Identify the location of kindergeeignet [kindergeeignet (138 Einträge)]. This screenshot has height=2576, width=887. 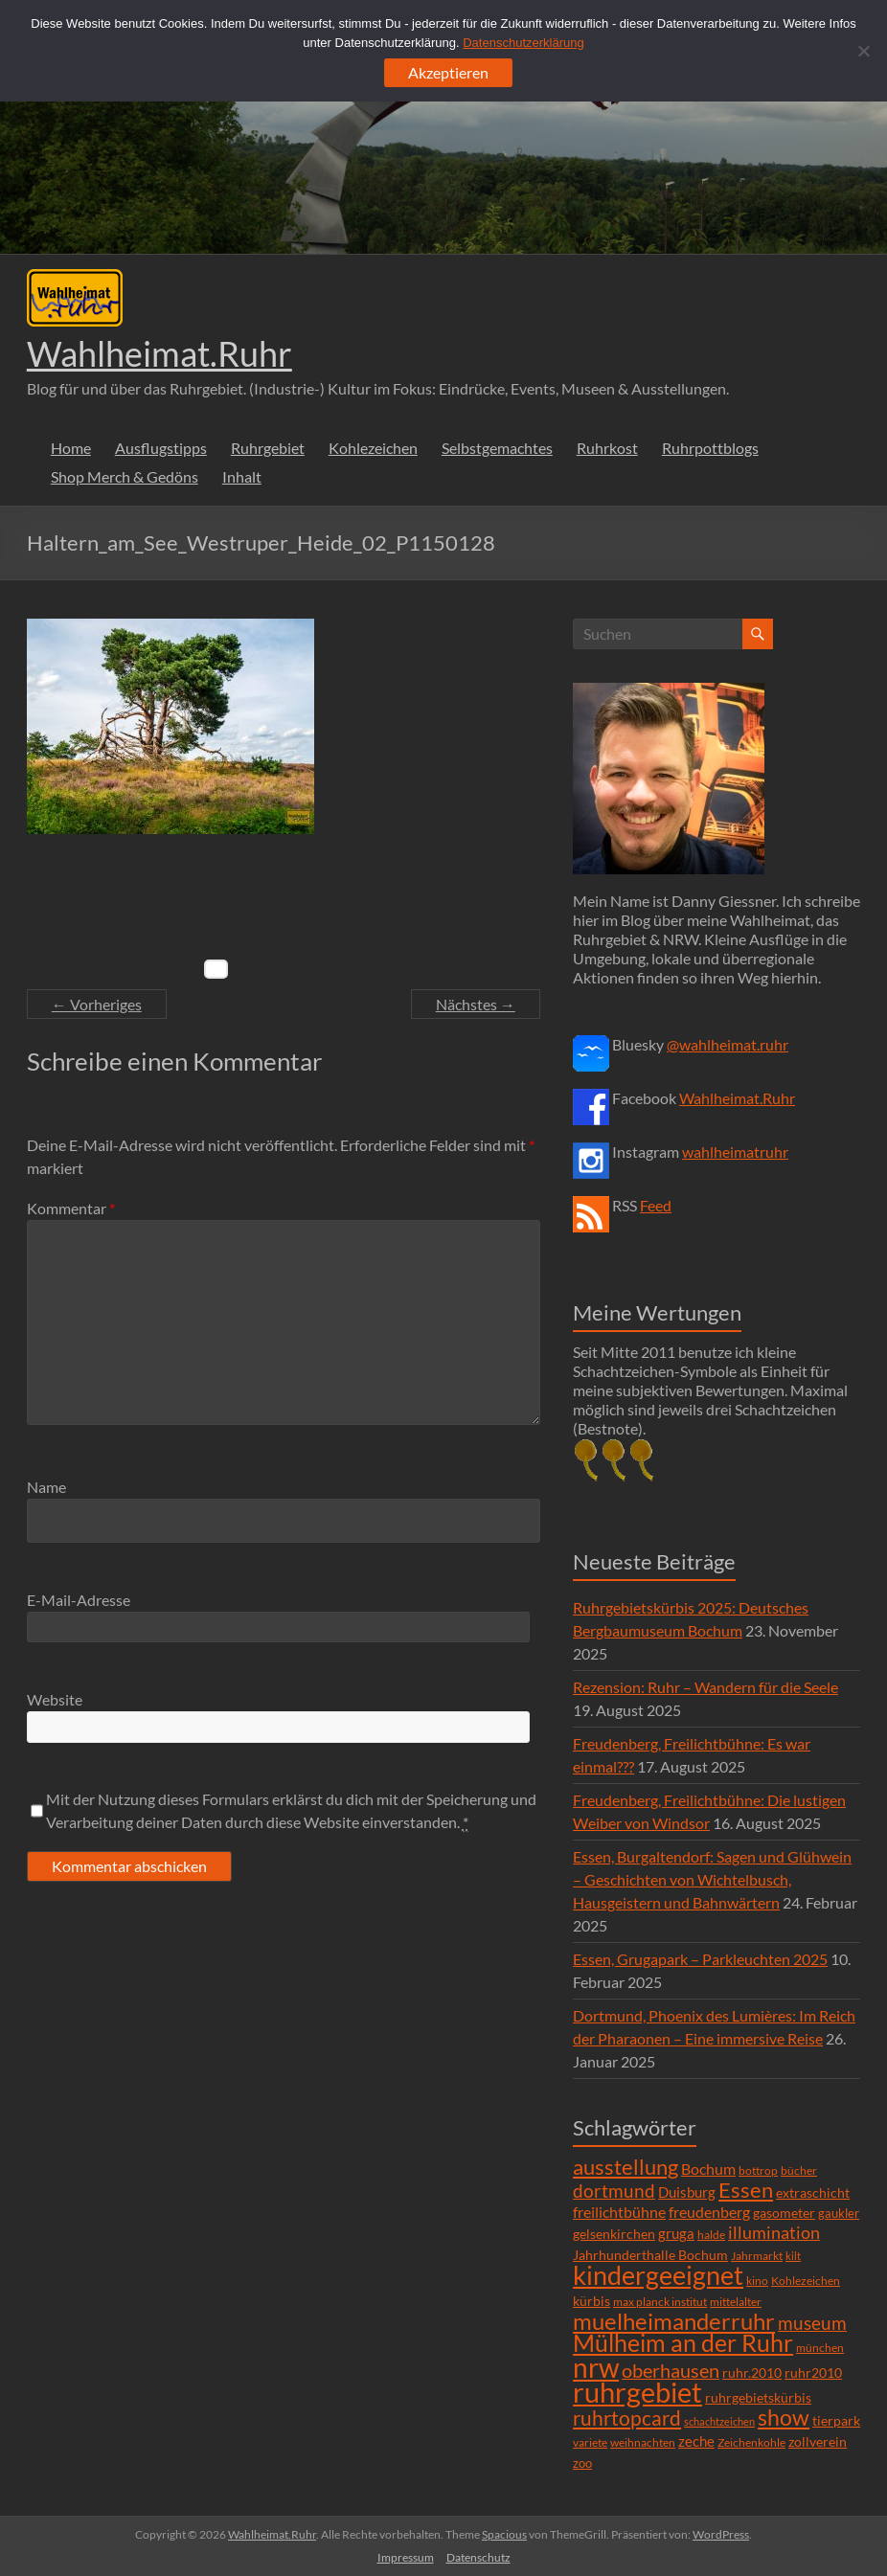
(658, 2275).